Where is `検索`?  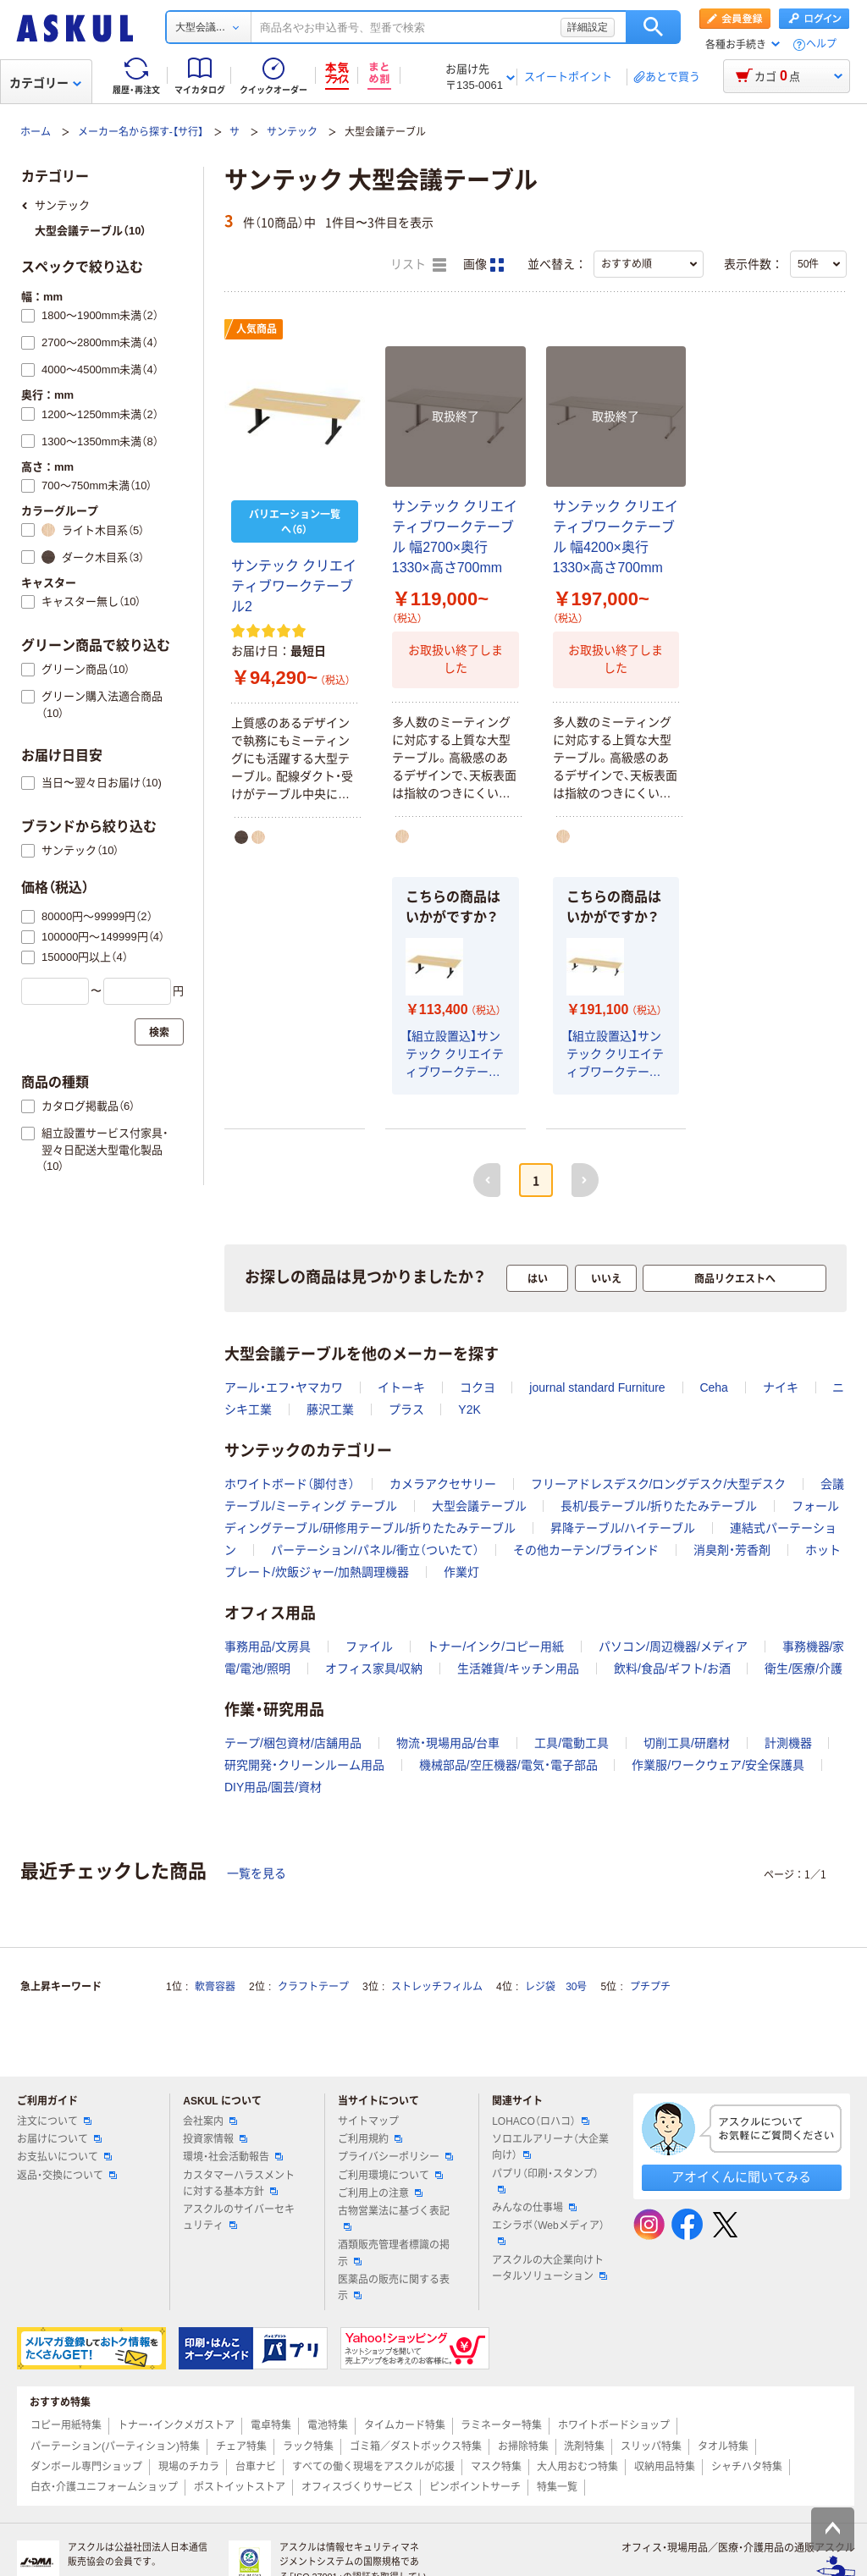 検索 is located at coordinates (653, 27).